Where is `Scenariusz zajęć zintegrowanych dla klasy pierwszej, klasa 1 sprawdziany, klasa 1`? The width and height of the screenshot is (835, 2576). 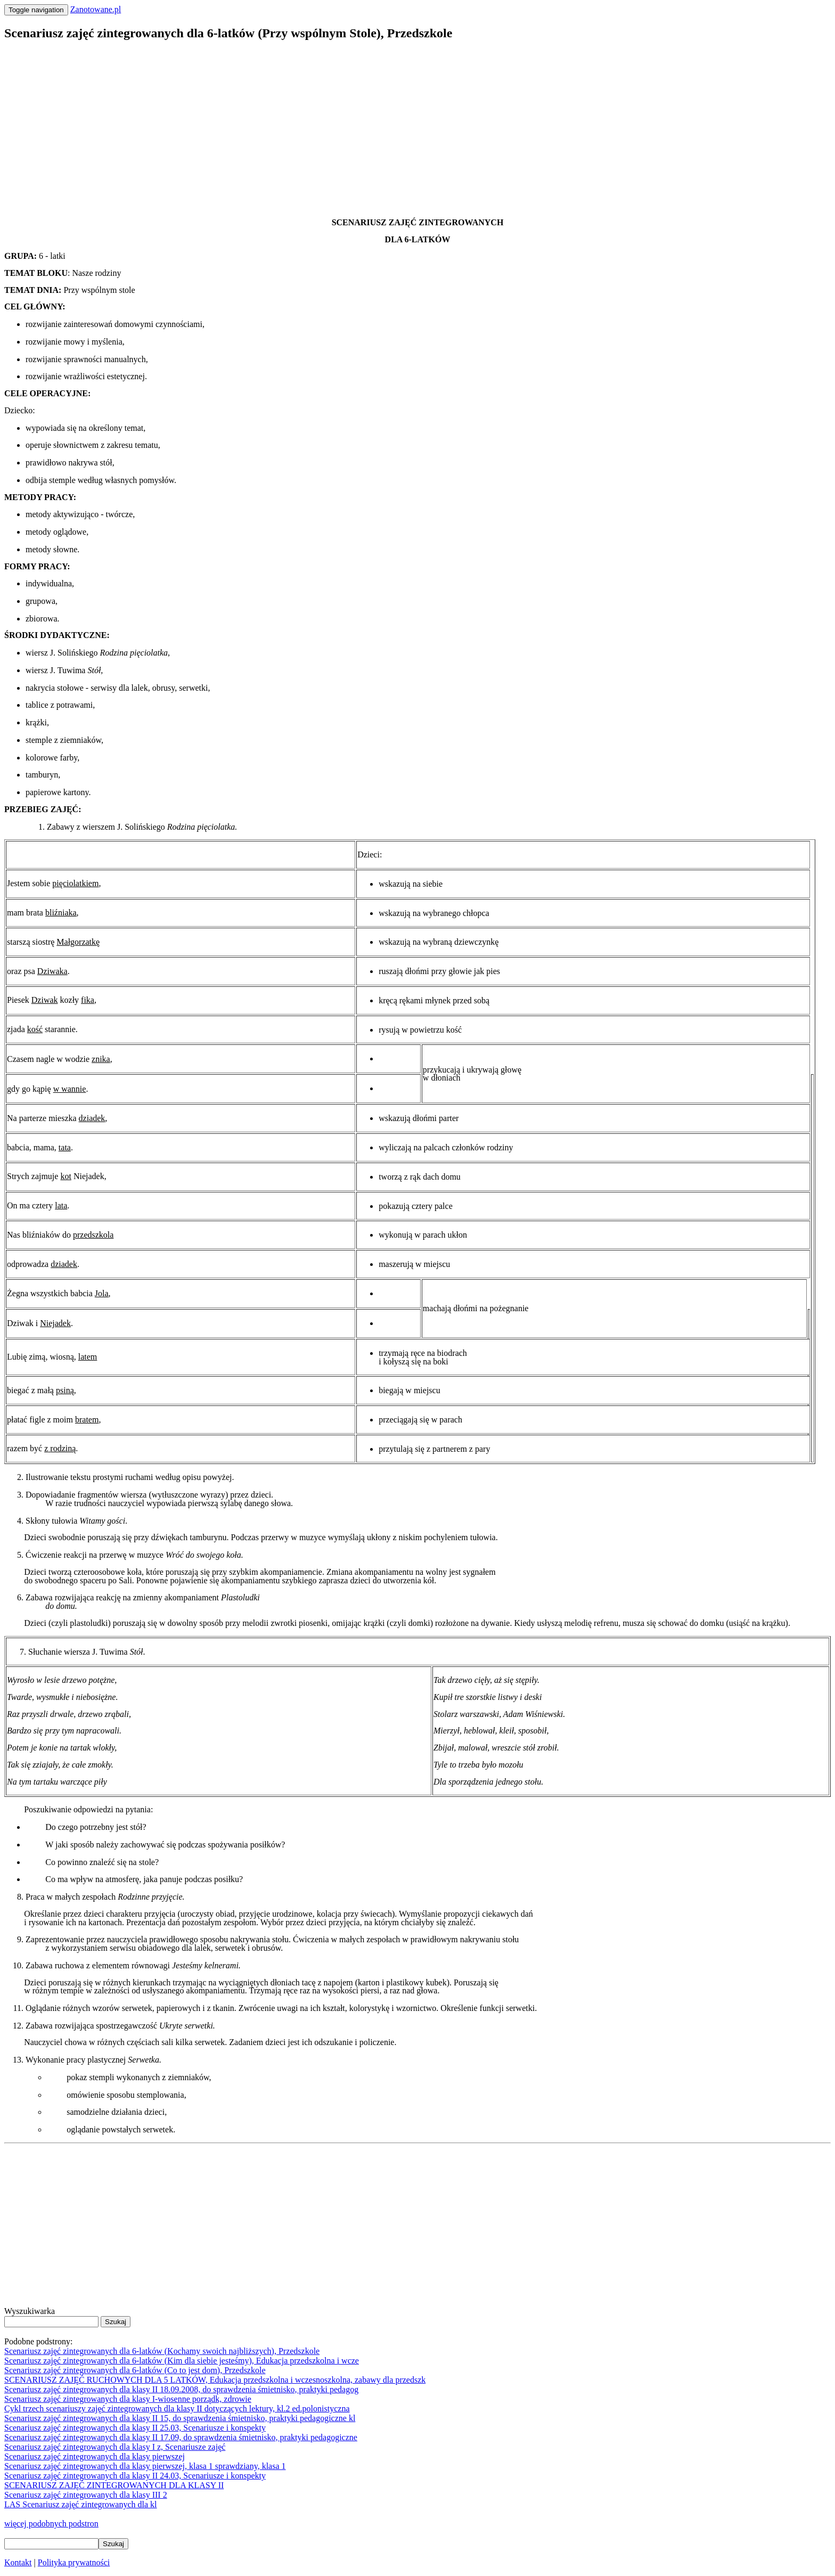 Scenariusz zajęć zintegrowanych dla klasy pierwszej, klasa 1 sprawdziany, klasa 1 is located at coordinates (145, 2466).